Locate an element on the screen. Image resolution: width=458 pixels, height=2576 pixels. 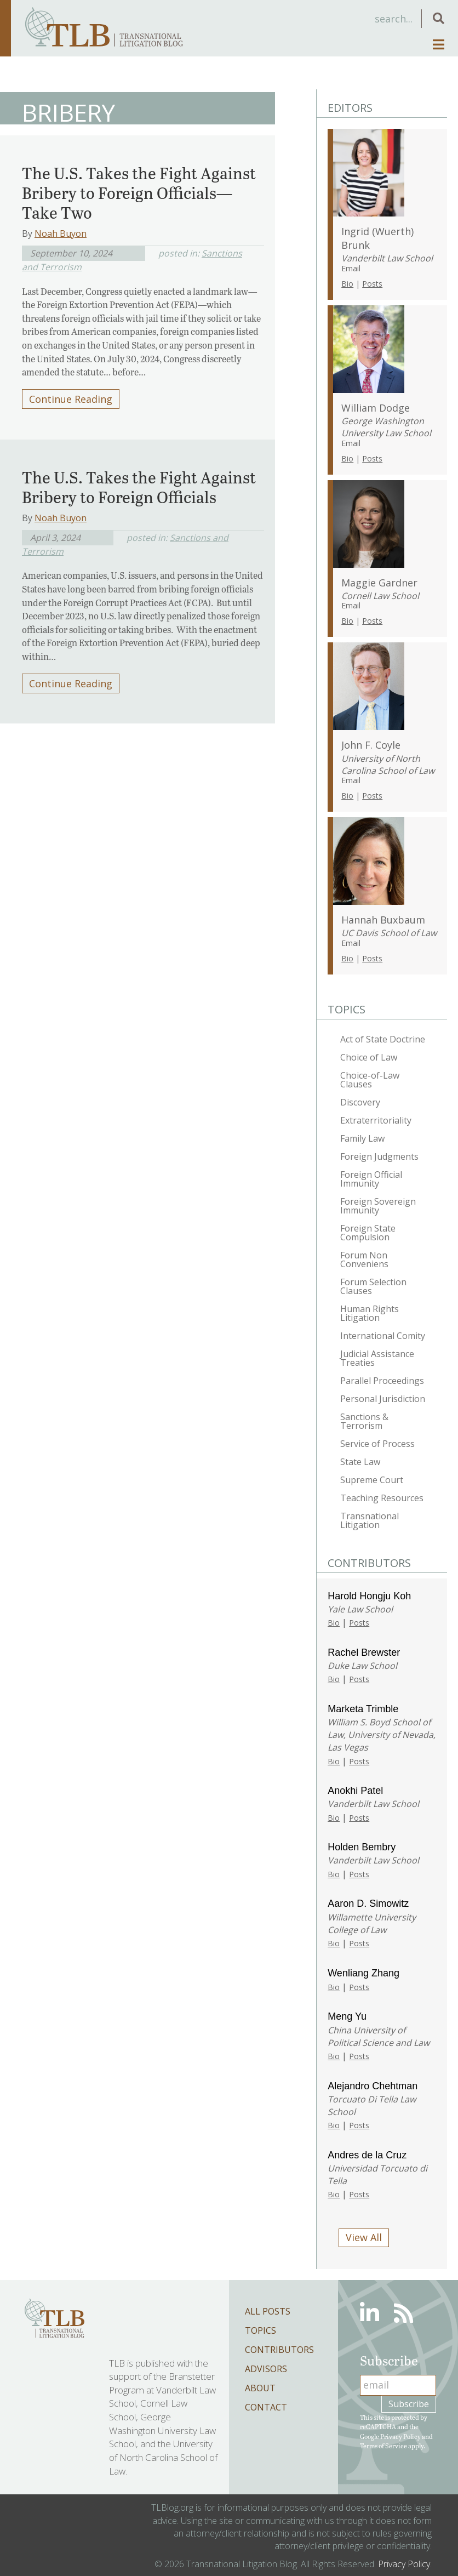
Terms of Service is located at coordinates (383, 2445).